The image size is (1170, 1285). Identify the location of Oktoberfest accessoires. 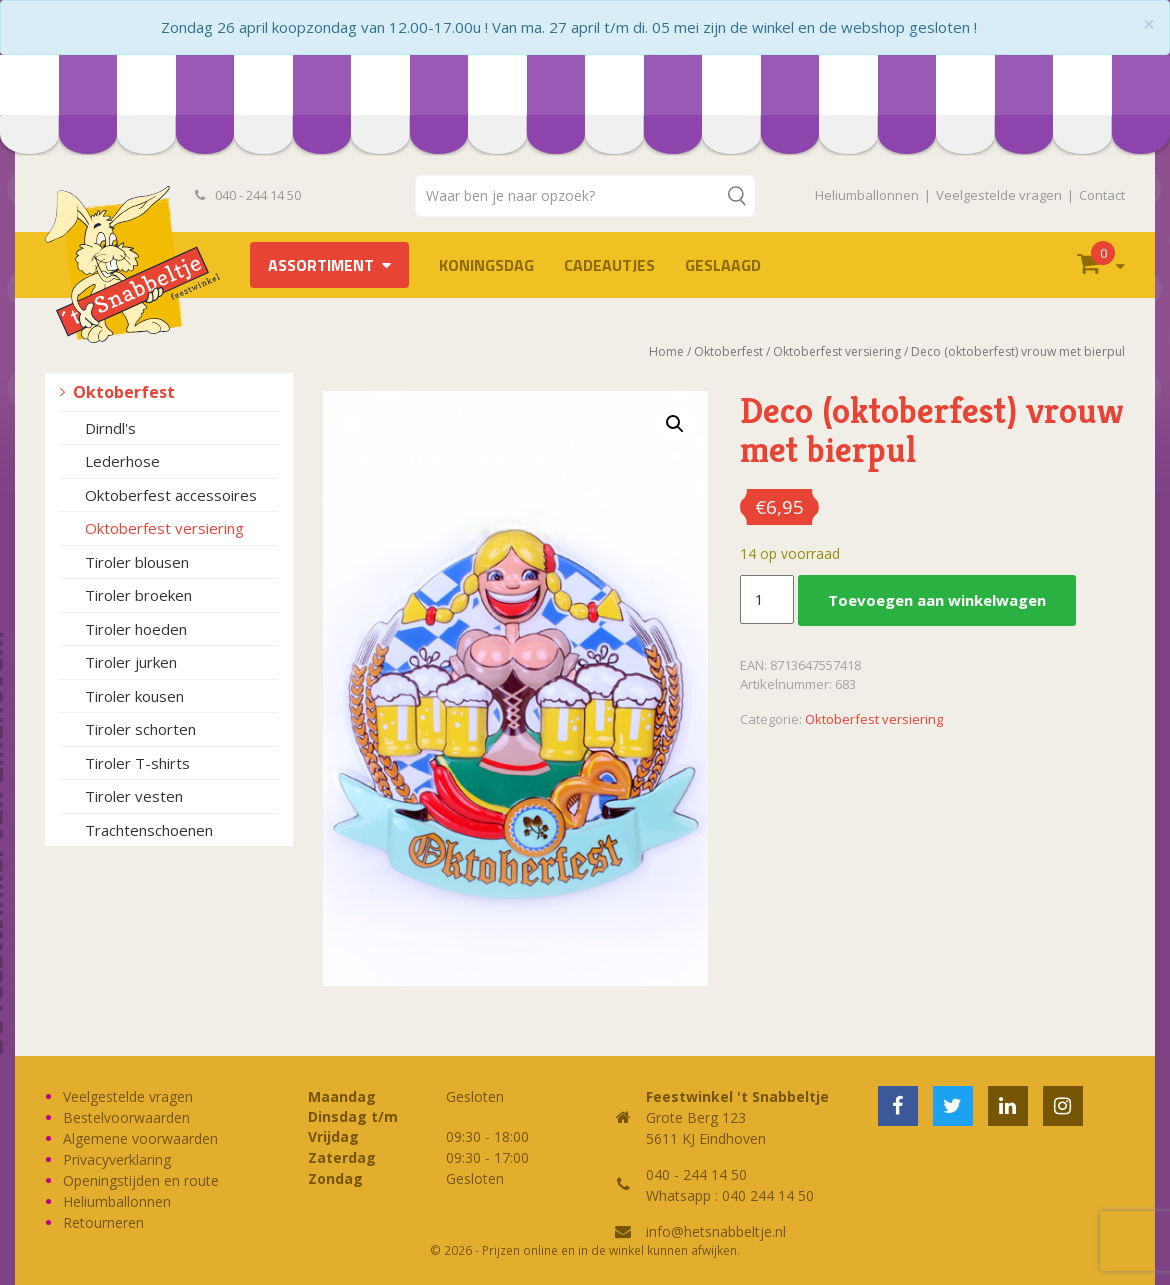
(171, 495).